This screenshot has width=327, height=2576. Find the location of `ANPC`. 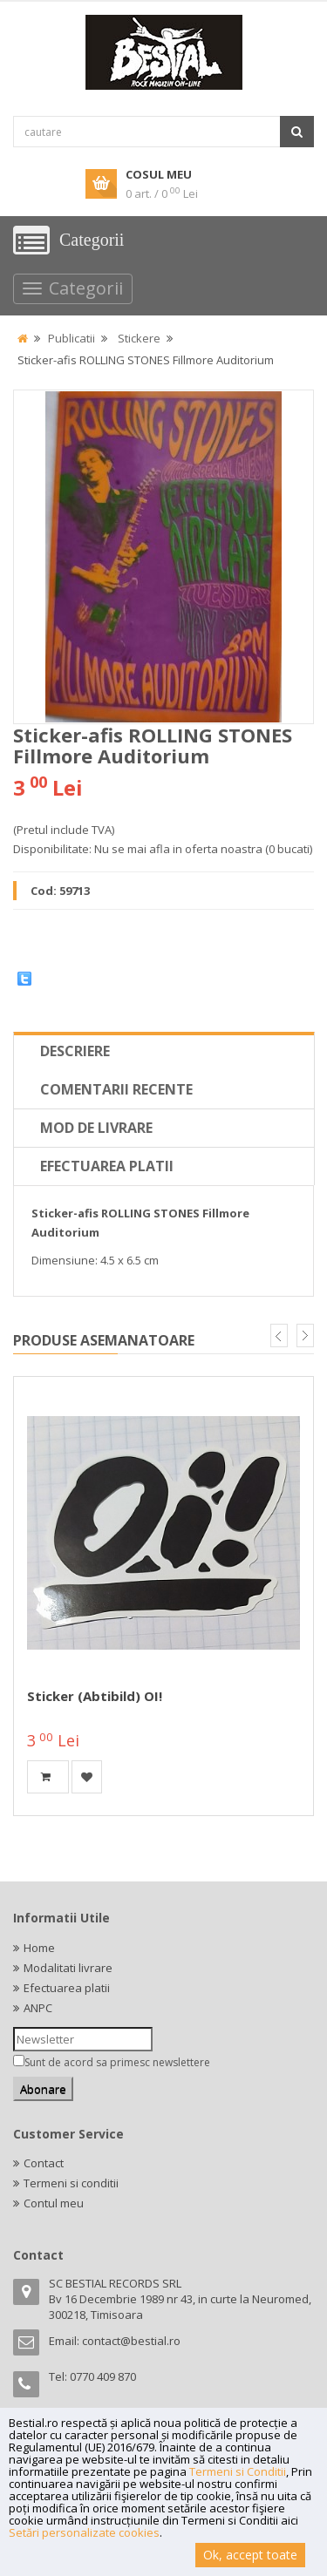

ANPC is located at coordinates (38, 2008).